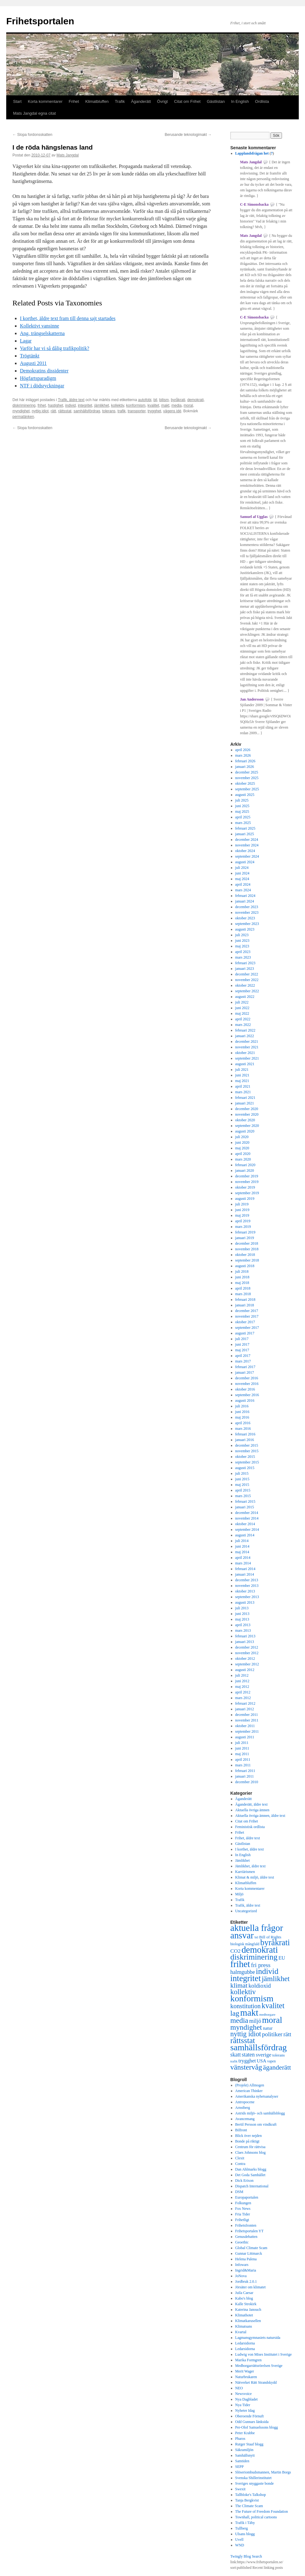 This screenshot has height=2576, width=305. Describe the element at coordinates (243, 1625) in the screenshot. I see `april 2013` at that location.